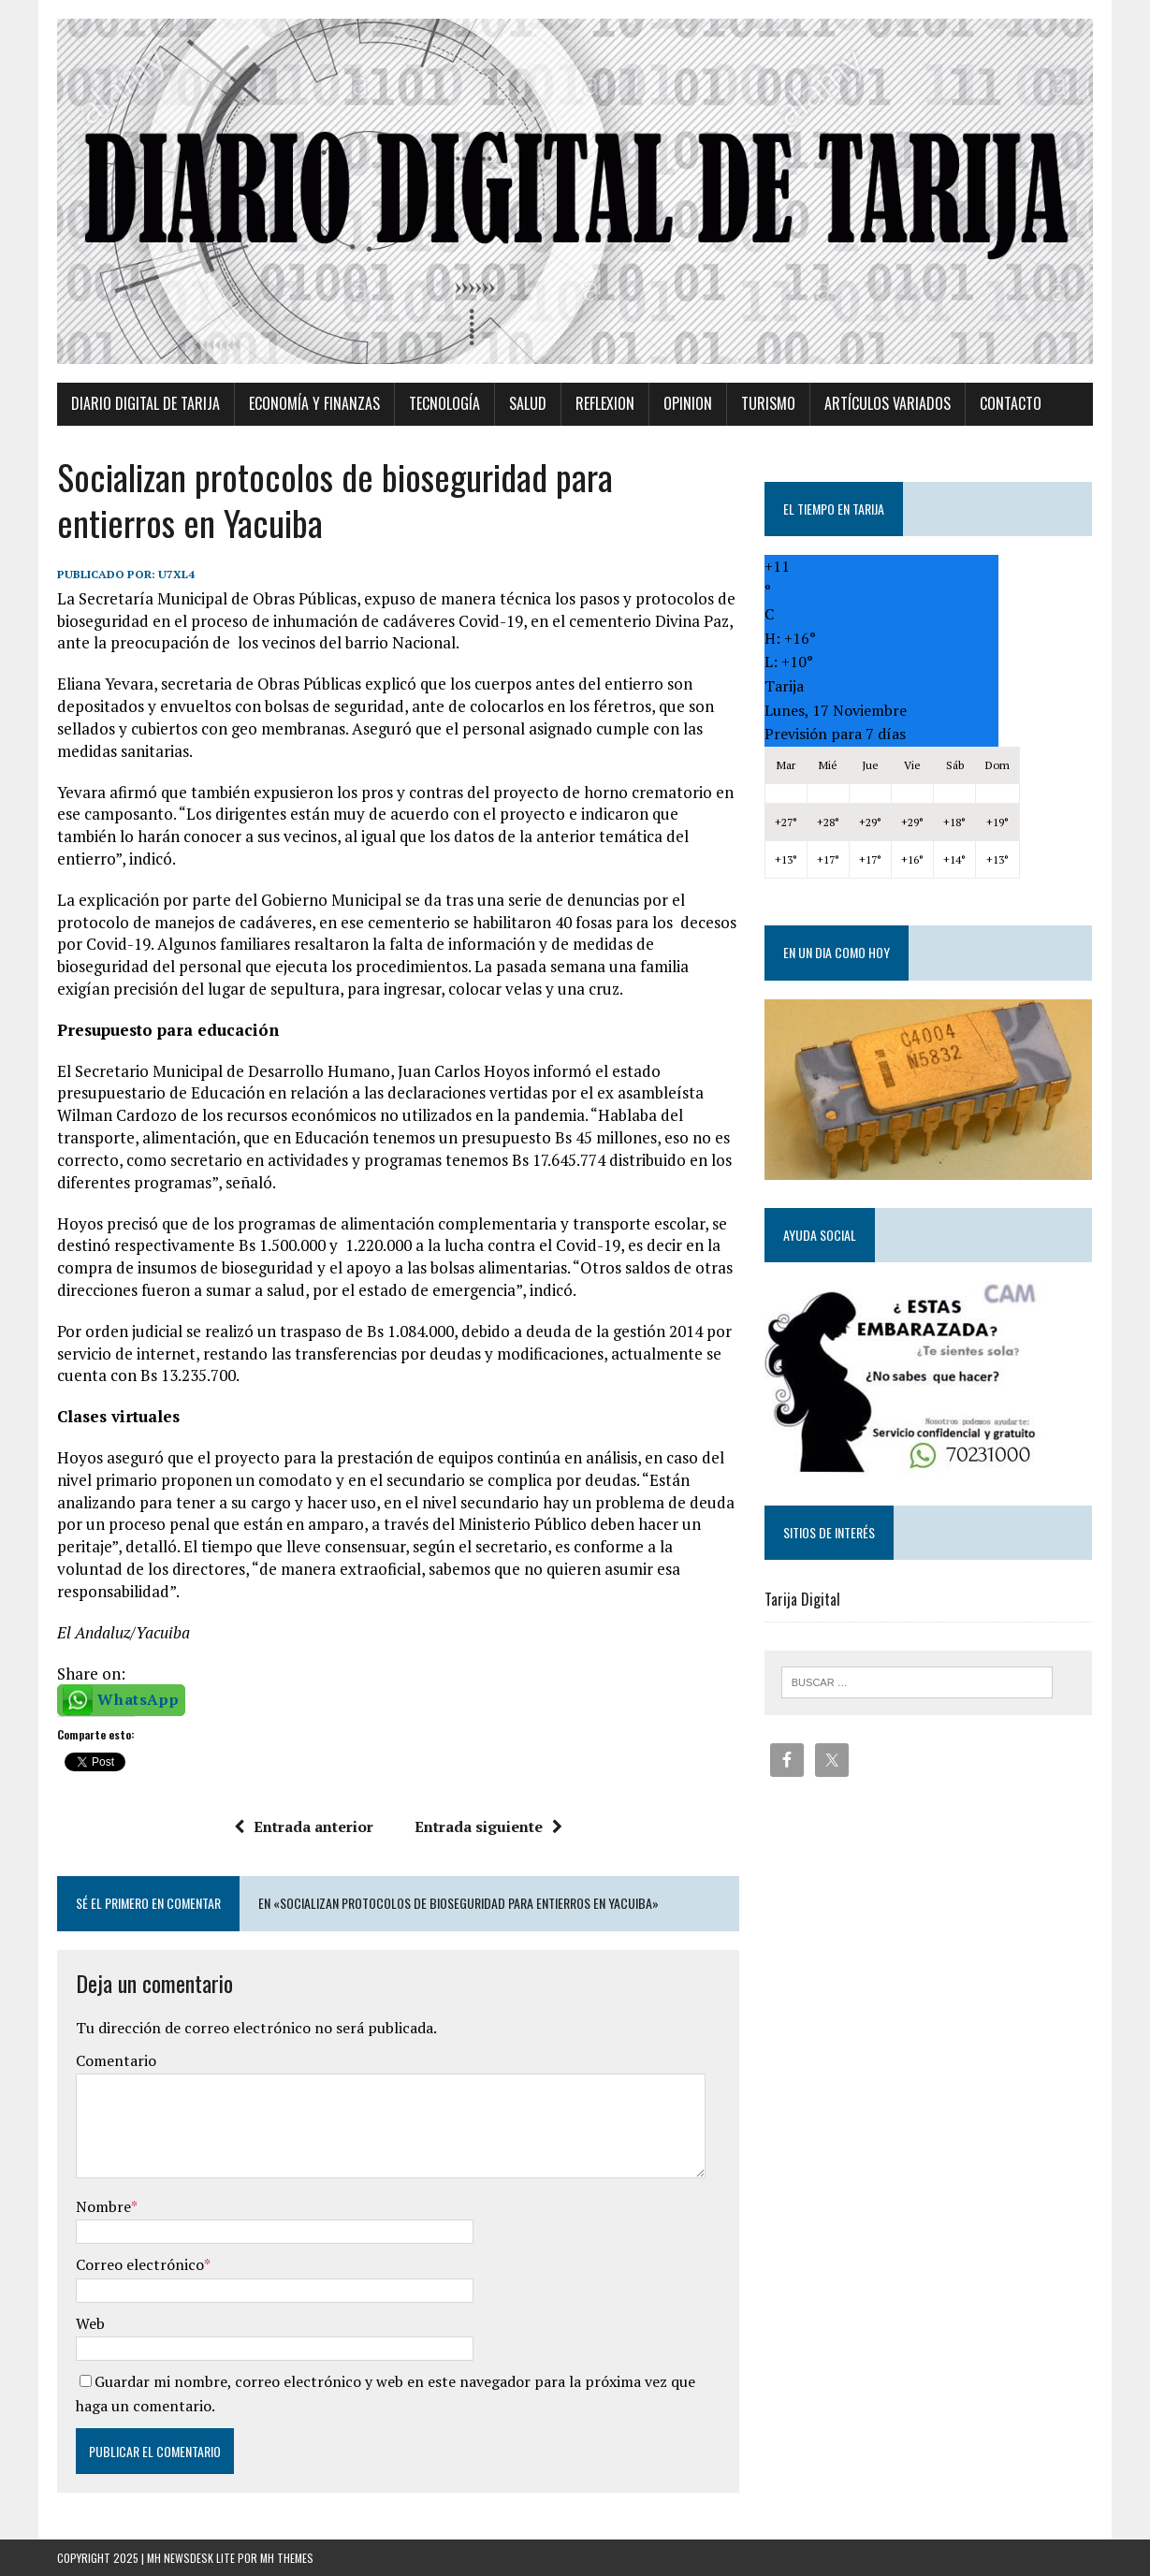 The width and height of the screenshot is (1150, 2576). What do you see at coordinates (138, 1699) in the screenshot?
I see `WhatsApp` at bounding box center [138, 1699].